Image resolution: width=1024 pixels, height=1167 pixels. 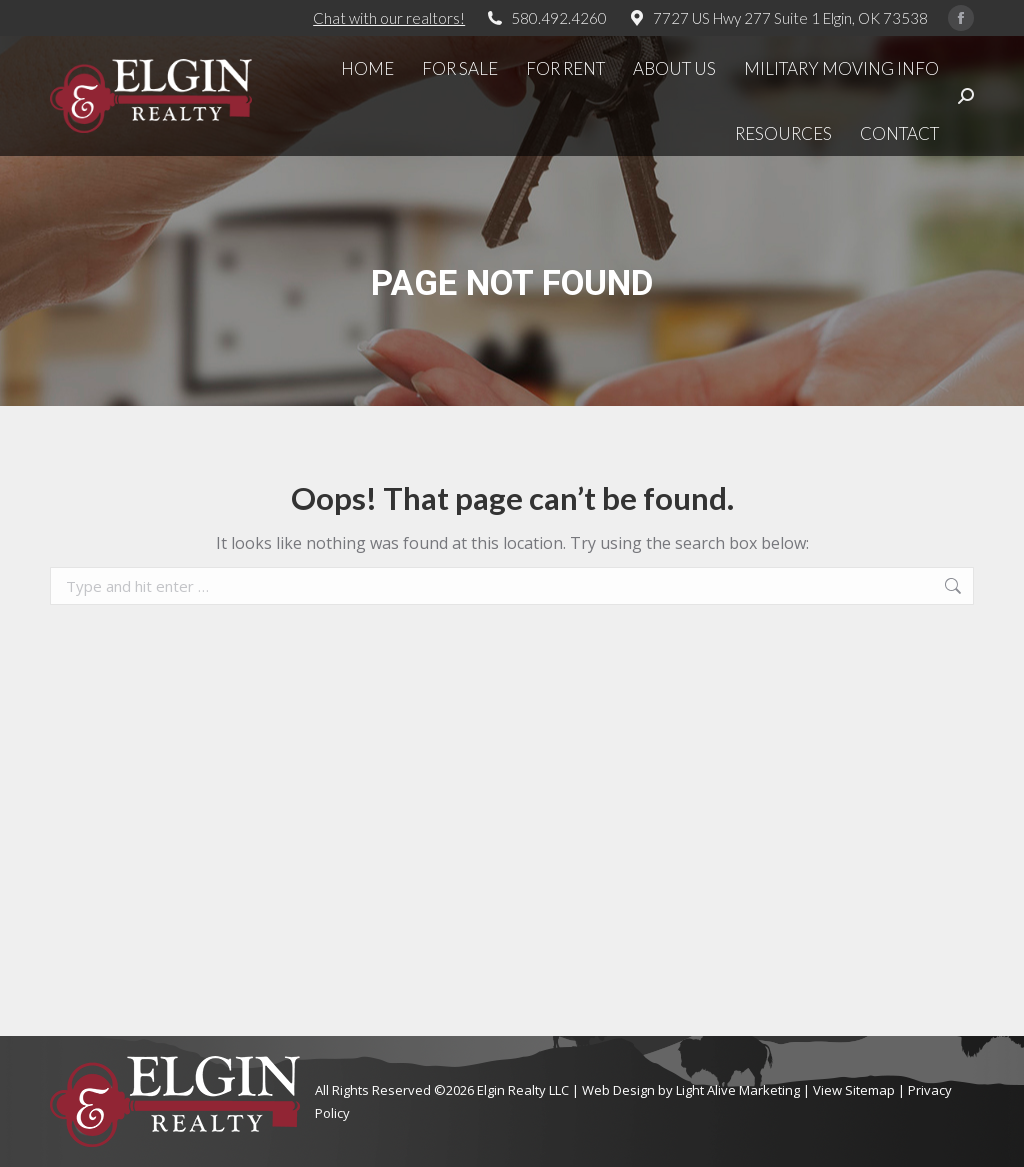 I want to click on Sitemap, so click(x=870, y=1090).